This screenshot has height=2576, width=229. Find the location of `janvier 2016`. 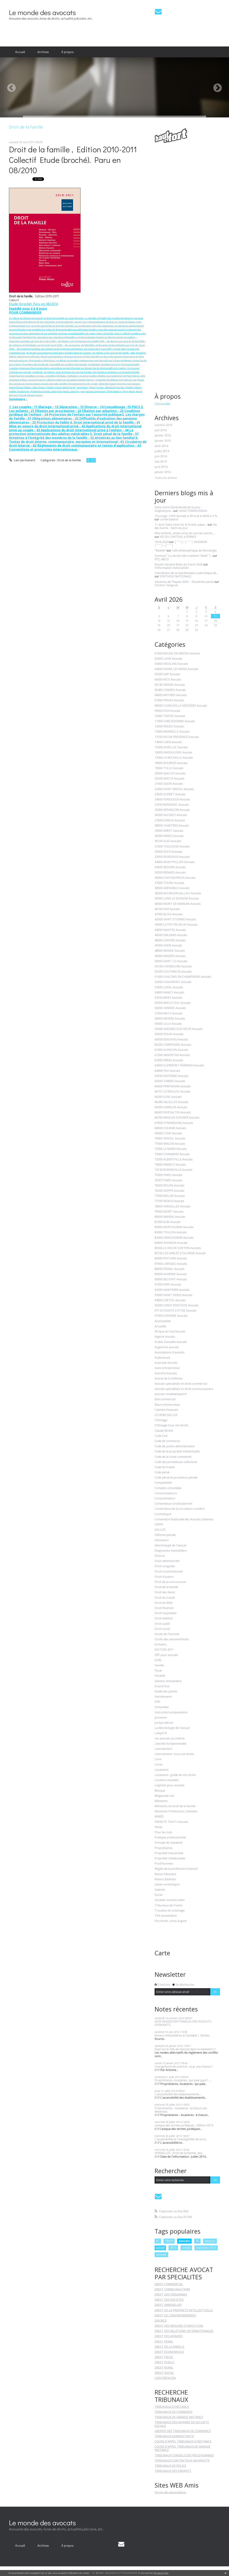

janvier 2016 is located at coordinates (163, 435).